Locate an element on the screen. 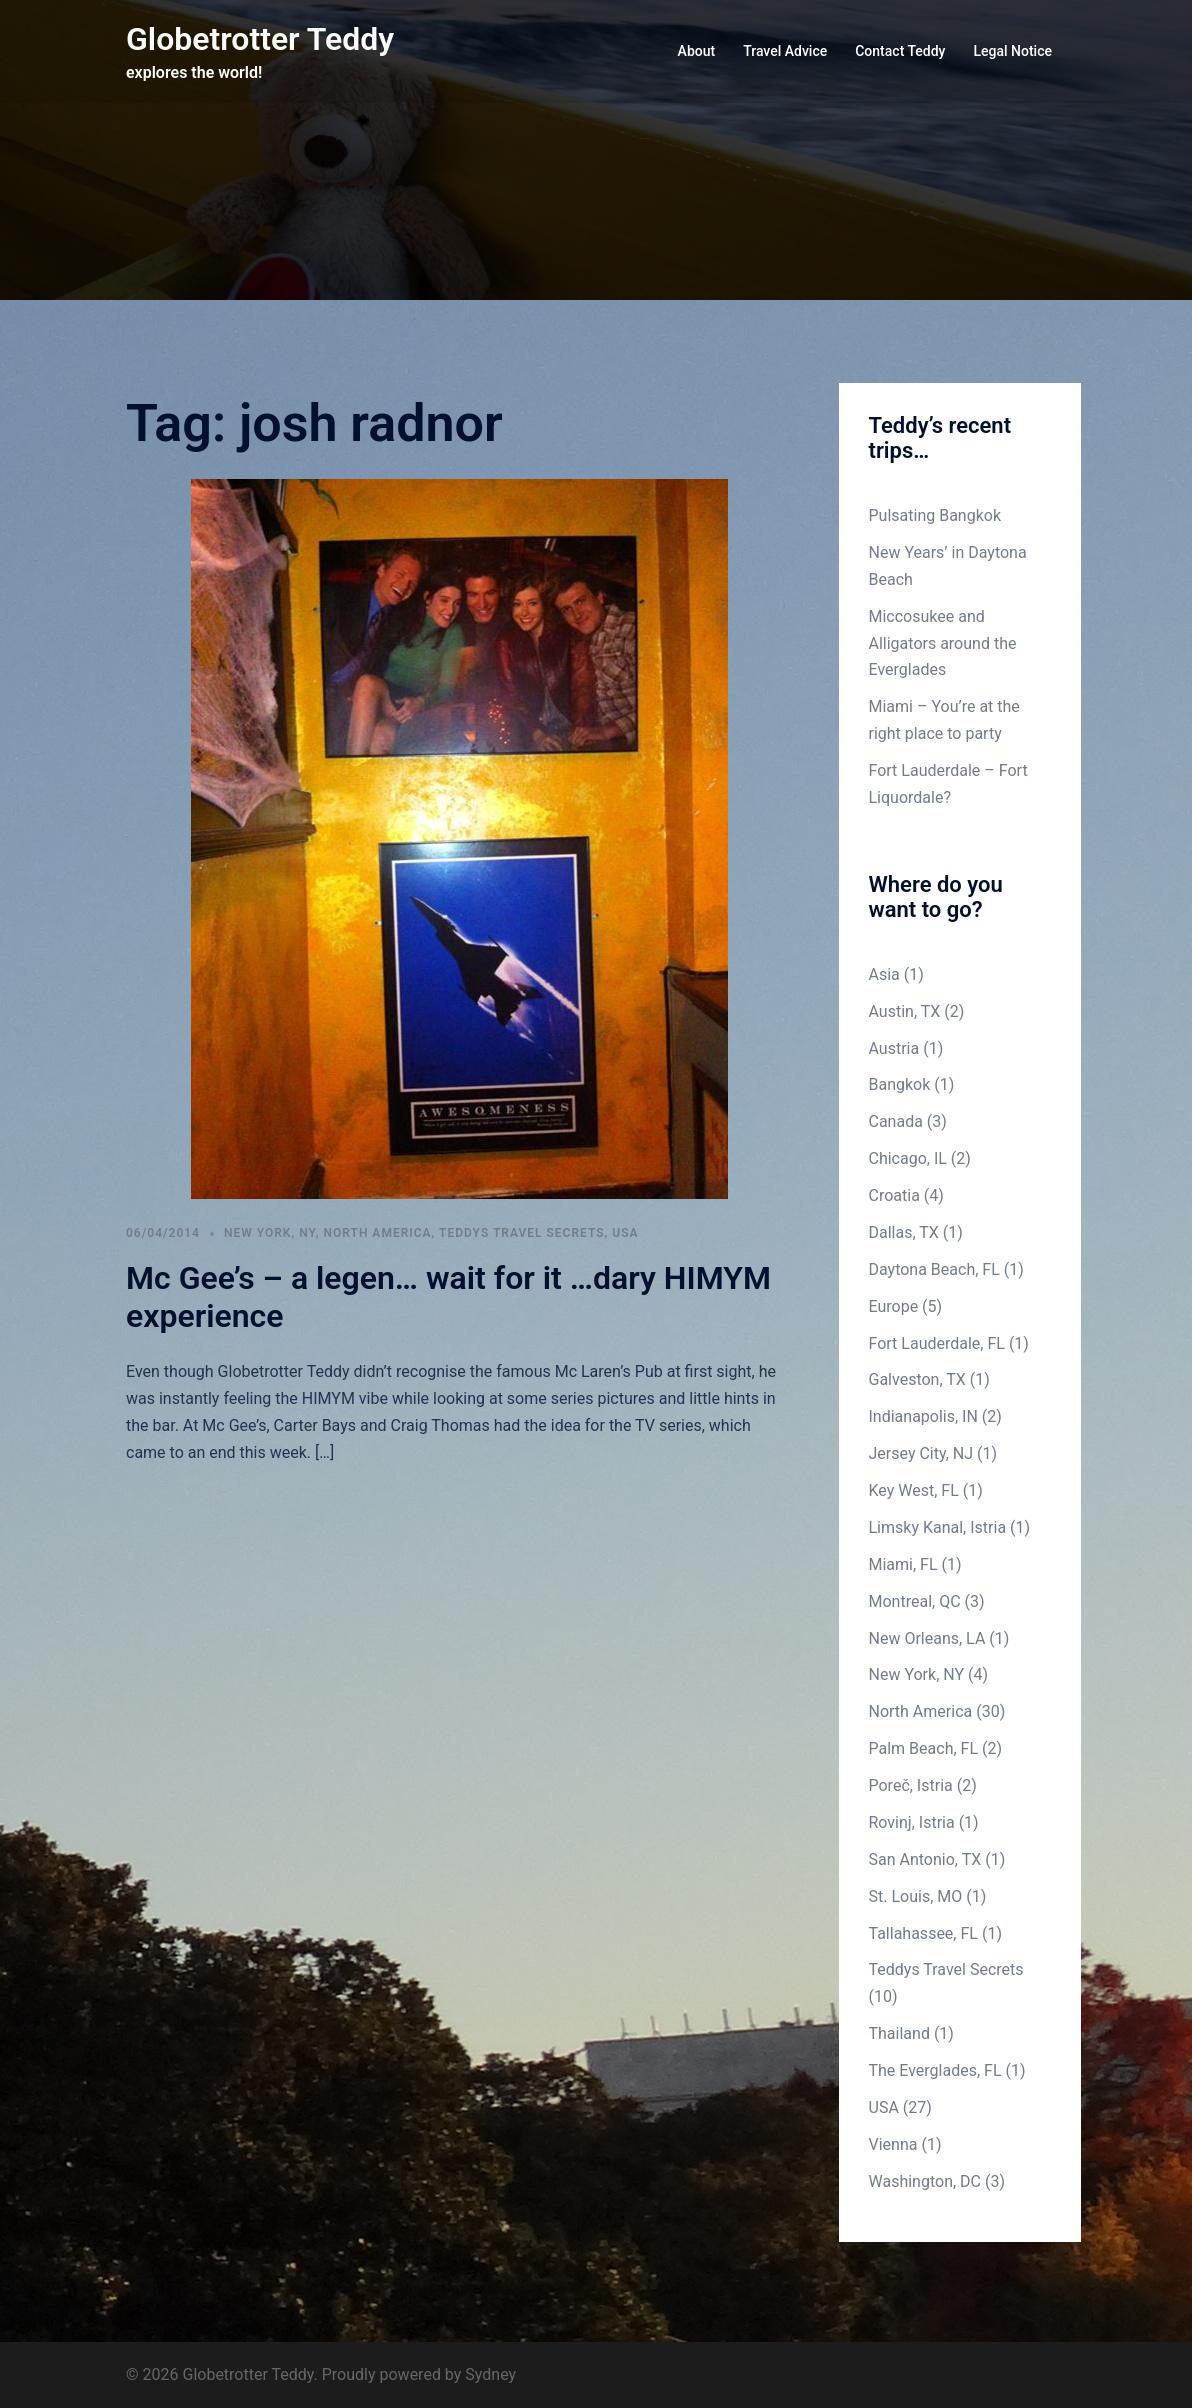  Poreč, Istria is located at coordinates (911, 1785).